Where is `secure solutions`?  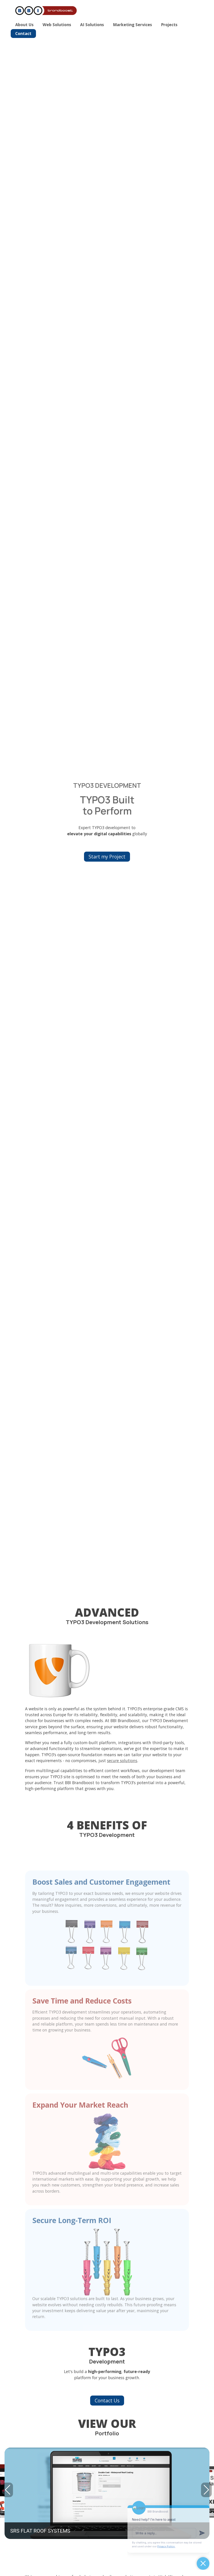 secure solutions is located at coordinates (122, 1760).